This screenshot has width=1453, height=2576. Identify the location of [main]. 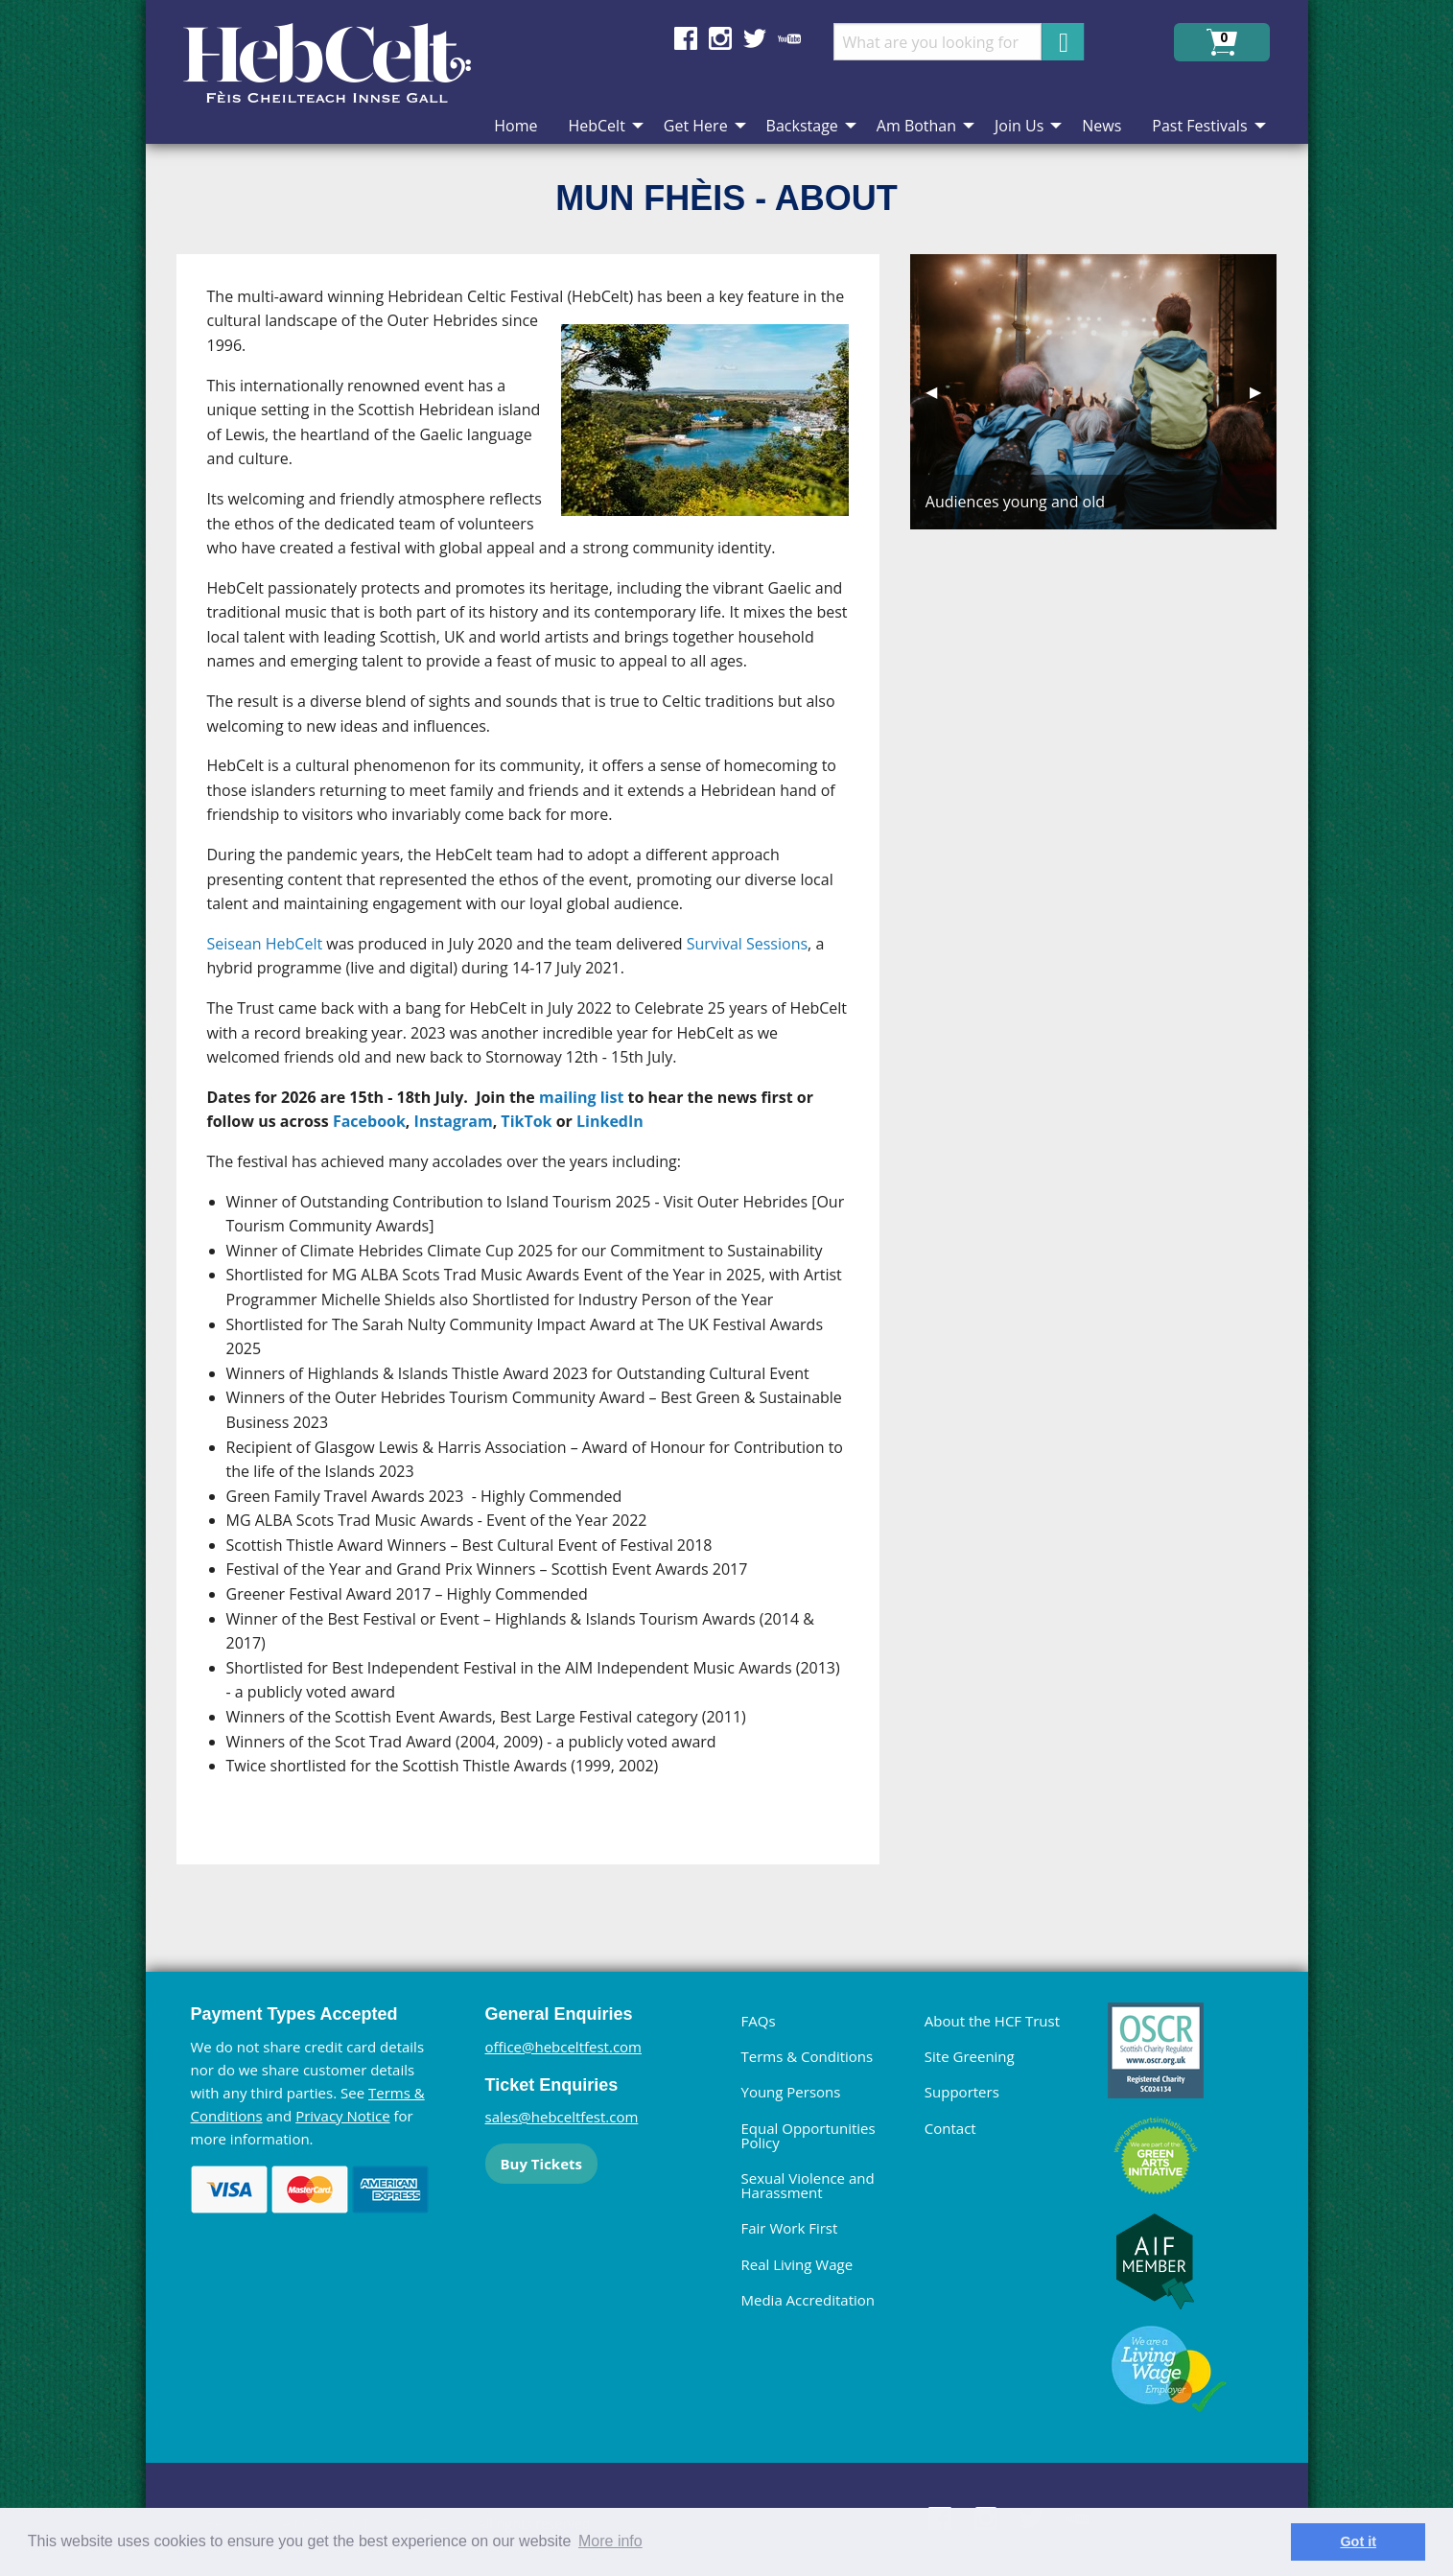
(543, 1075).